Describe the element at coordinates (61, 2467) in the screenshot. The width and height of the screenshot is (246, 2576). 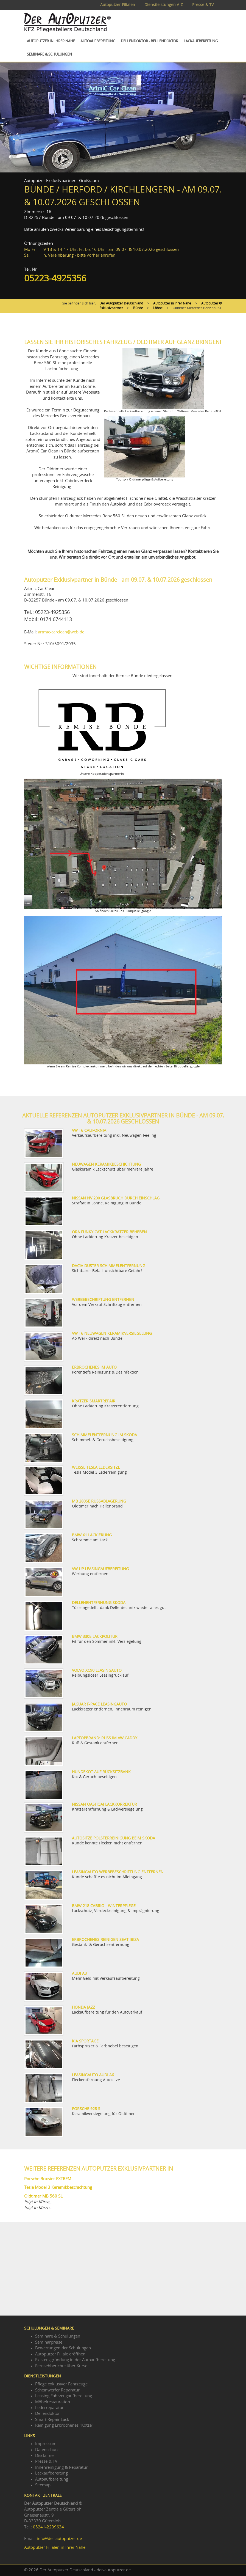
I see `Innenreinigung & Reparatur` at that location.